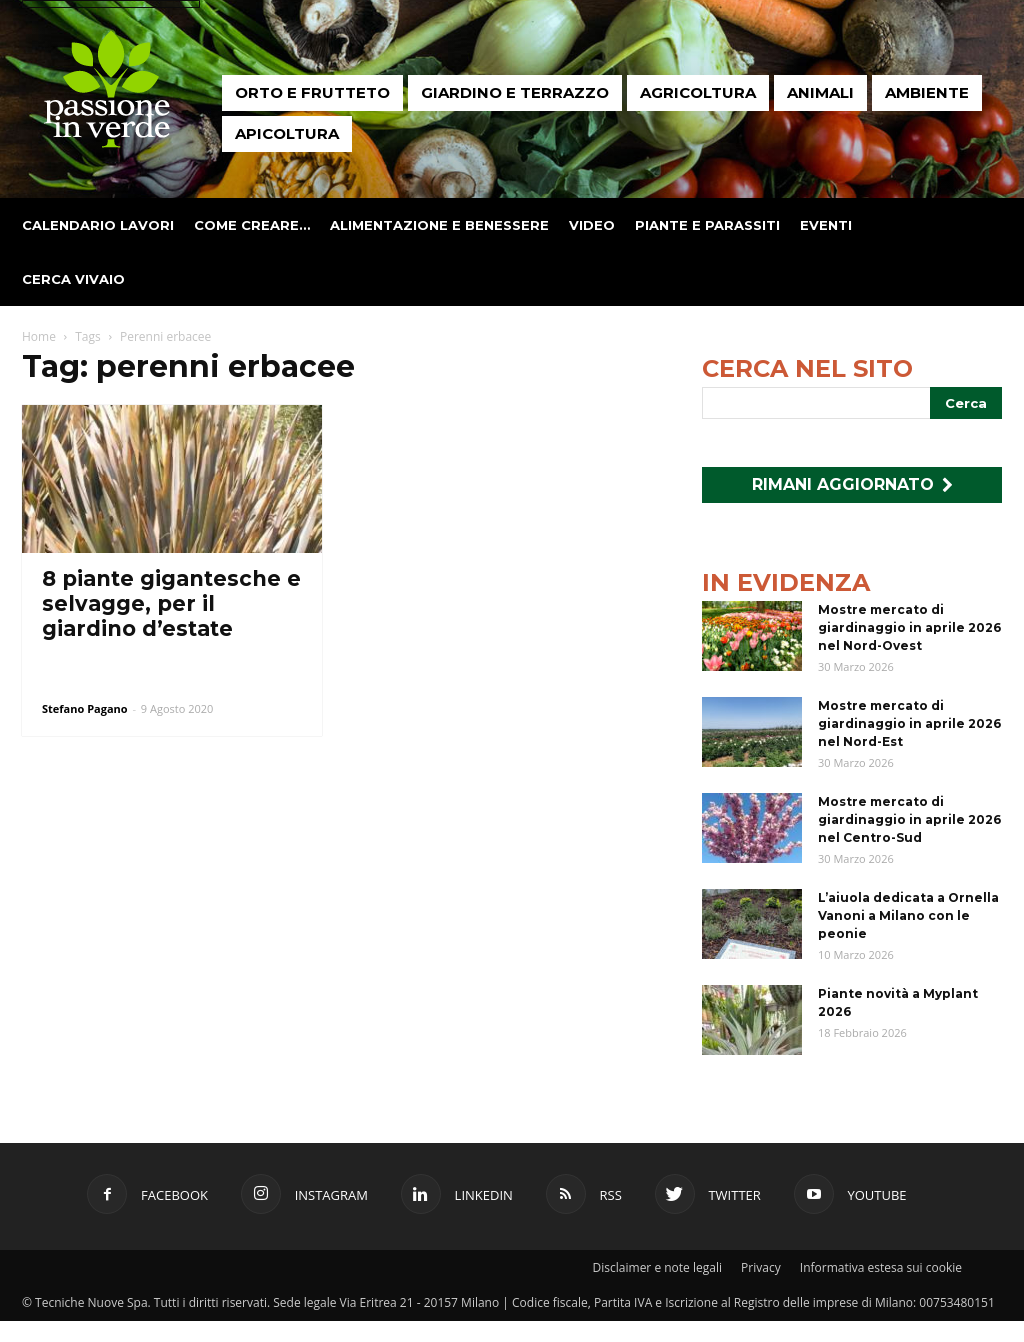 The width and height of the screenshot is (1024, 1342). I want to click on Stefano Pagano, so click(85, 708).